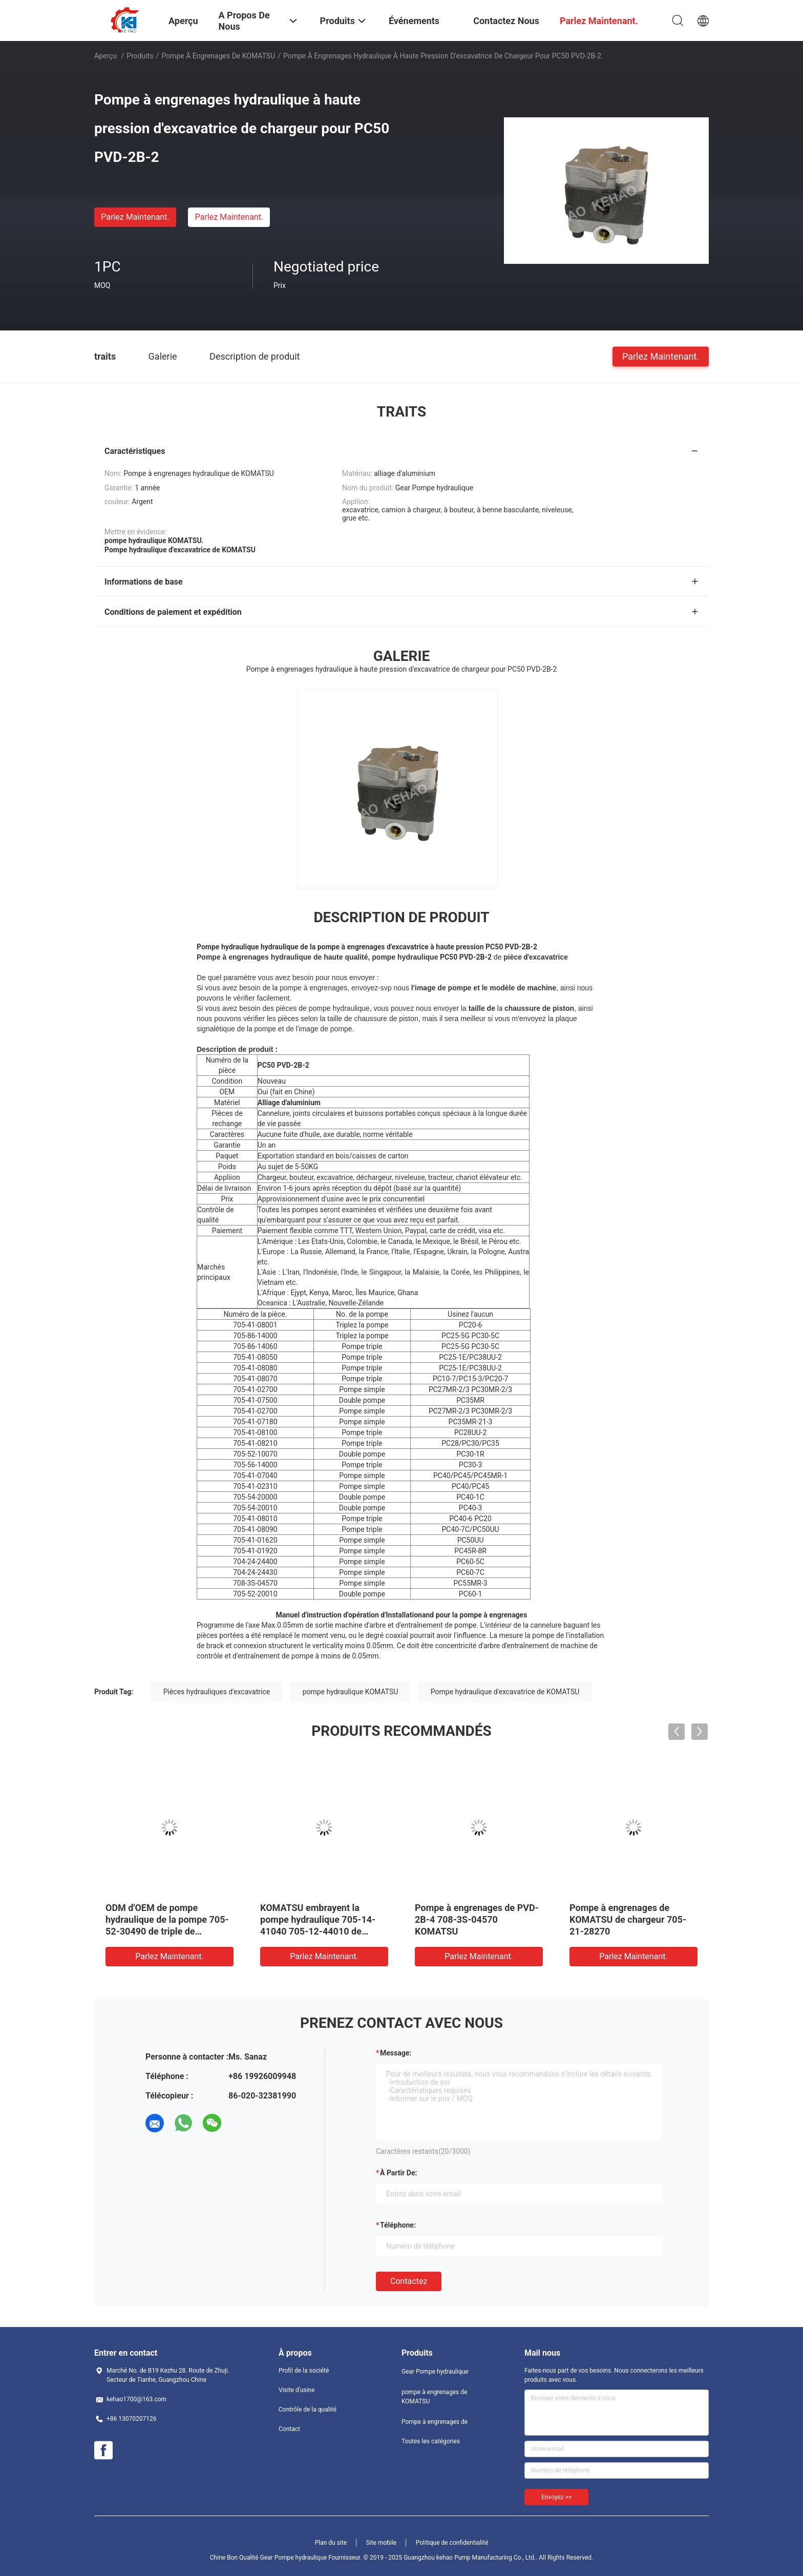 The image size is (803, 2576). Describe the element at coordinates (105, 56) in the screenshot. I see `Aperçu` at that location.